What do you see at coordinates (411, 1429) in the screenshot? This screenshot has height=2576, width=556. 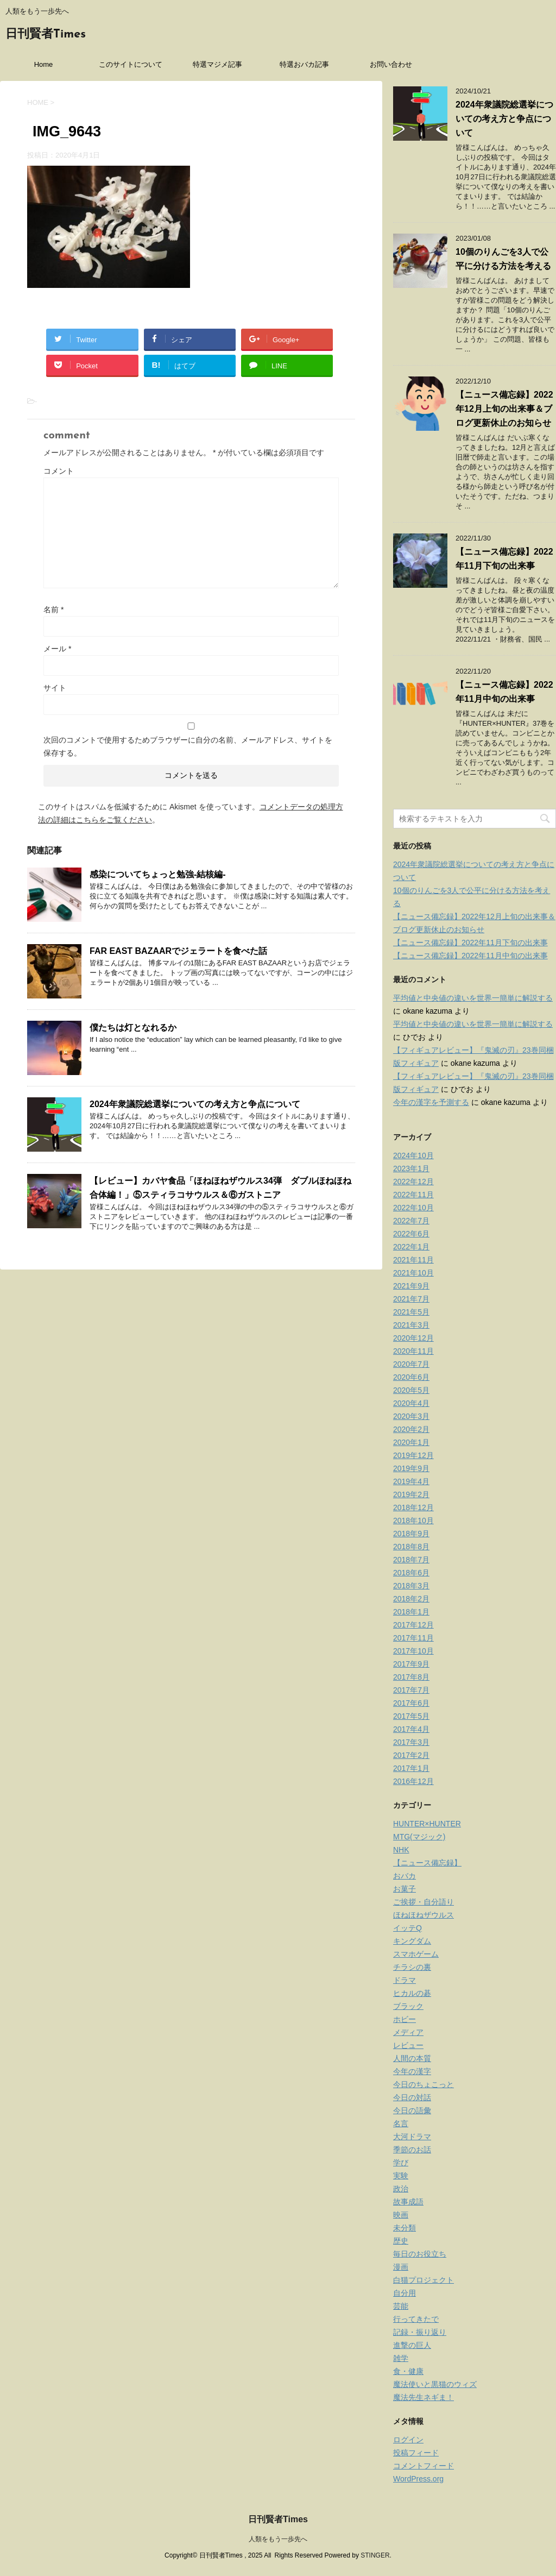 I see `2020年2月` at bounding box center [411, 1429].